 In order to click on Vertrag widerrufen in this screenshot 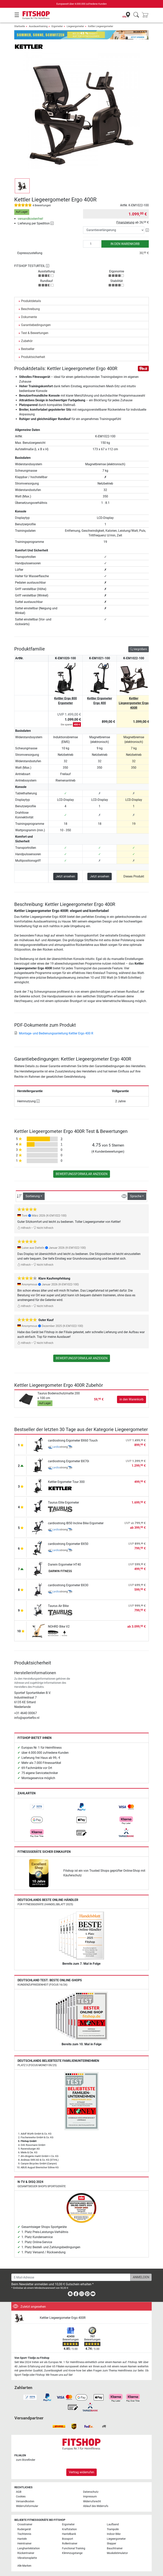, I will do `click(81, 2472)`.